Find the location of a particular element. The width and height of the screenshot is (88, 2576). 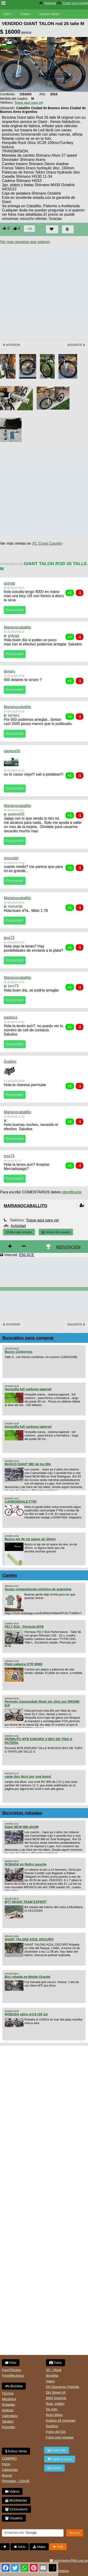

Giant MCM 980 año98 is located at coordinates (22, 1827).